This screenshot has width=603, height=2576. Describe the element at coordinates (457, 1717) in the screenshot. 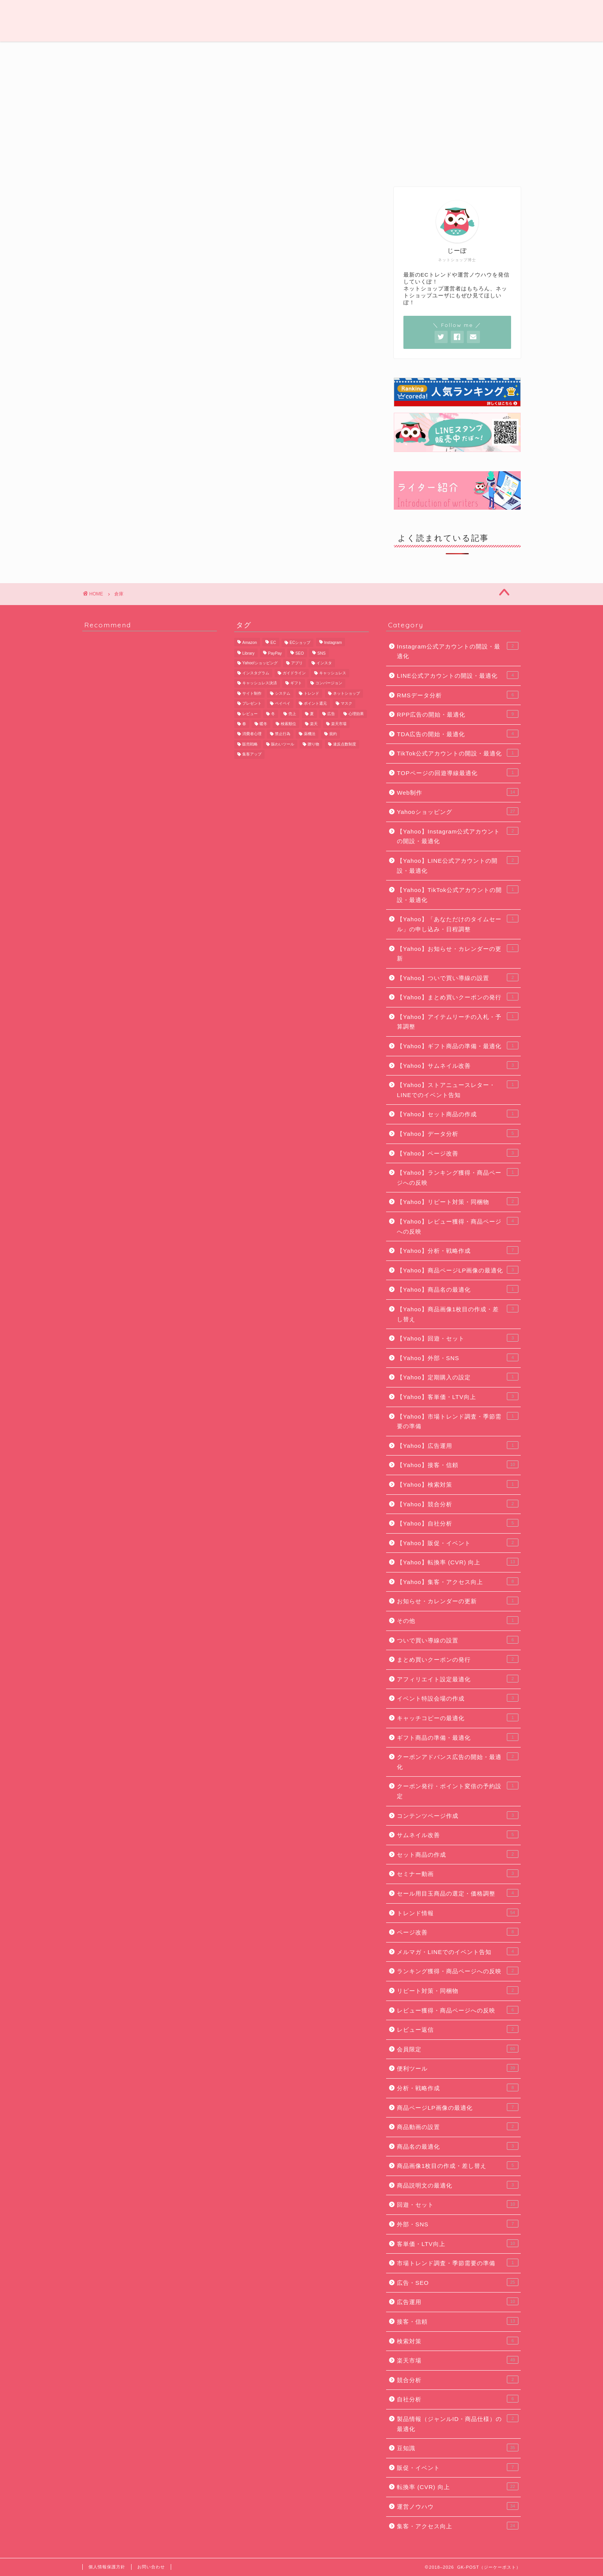

I see `キャッチコピーの最適化` at that location.